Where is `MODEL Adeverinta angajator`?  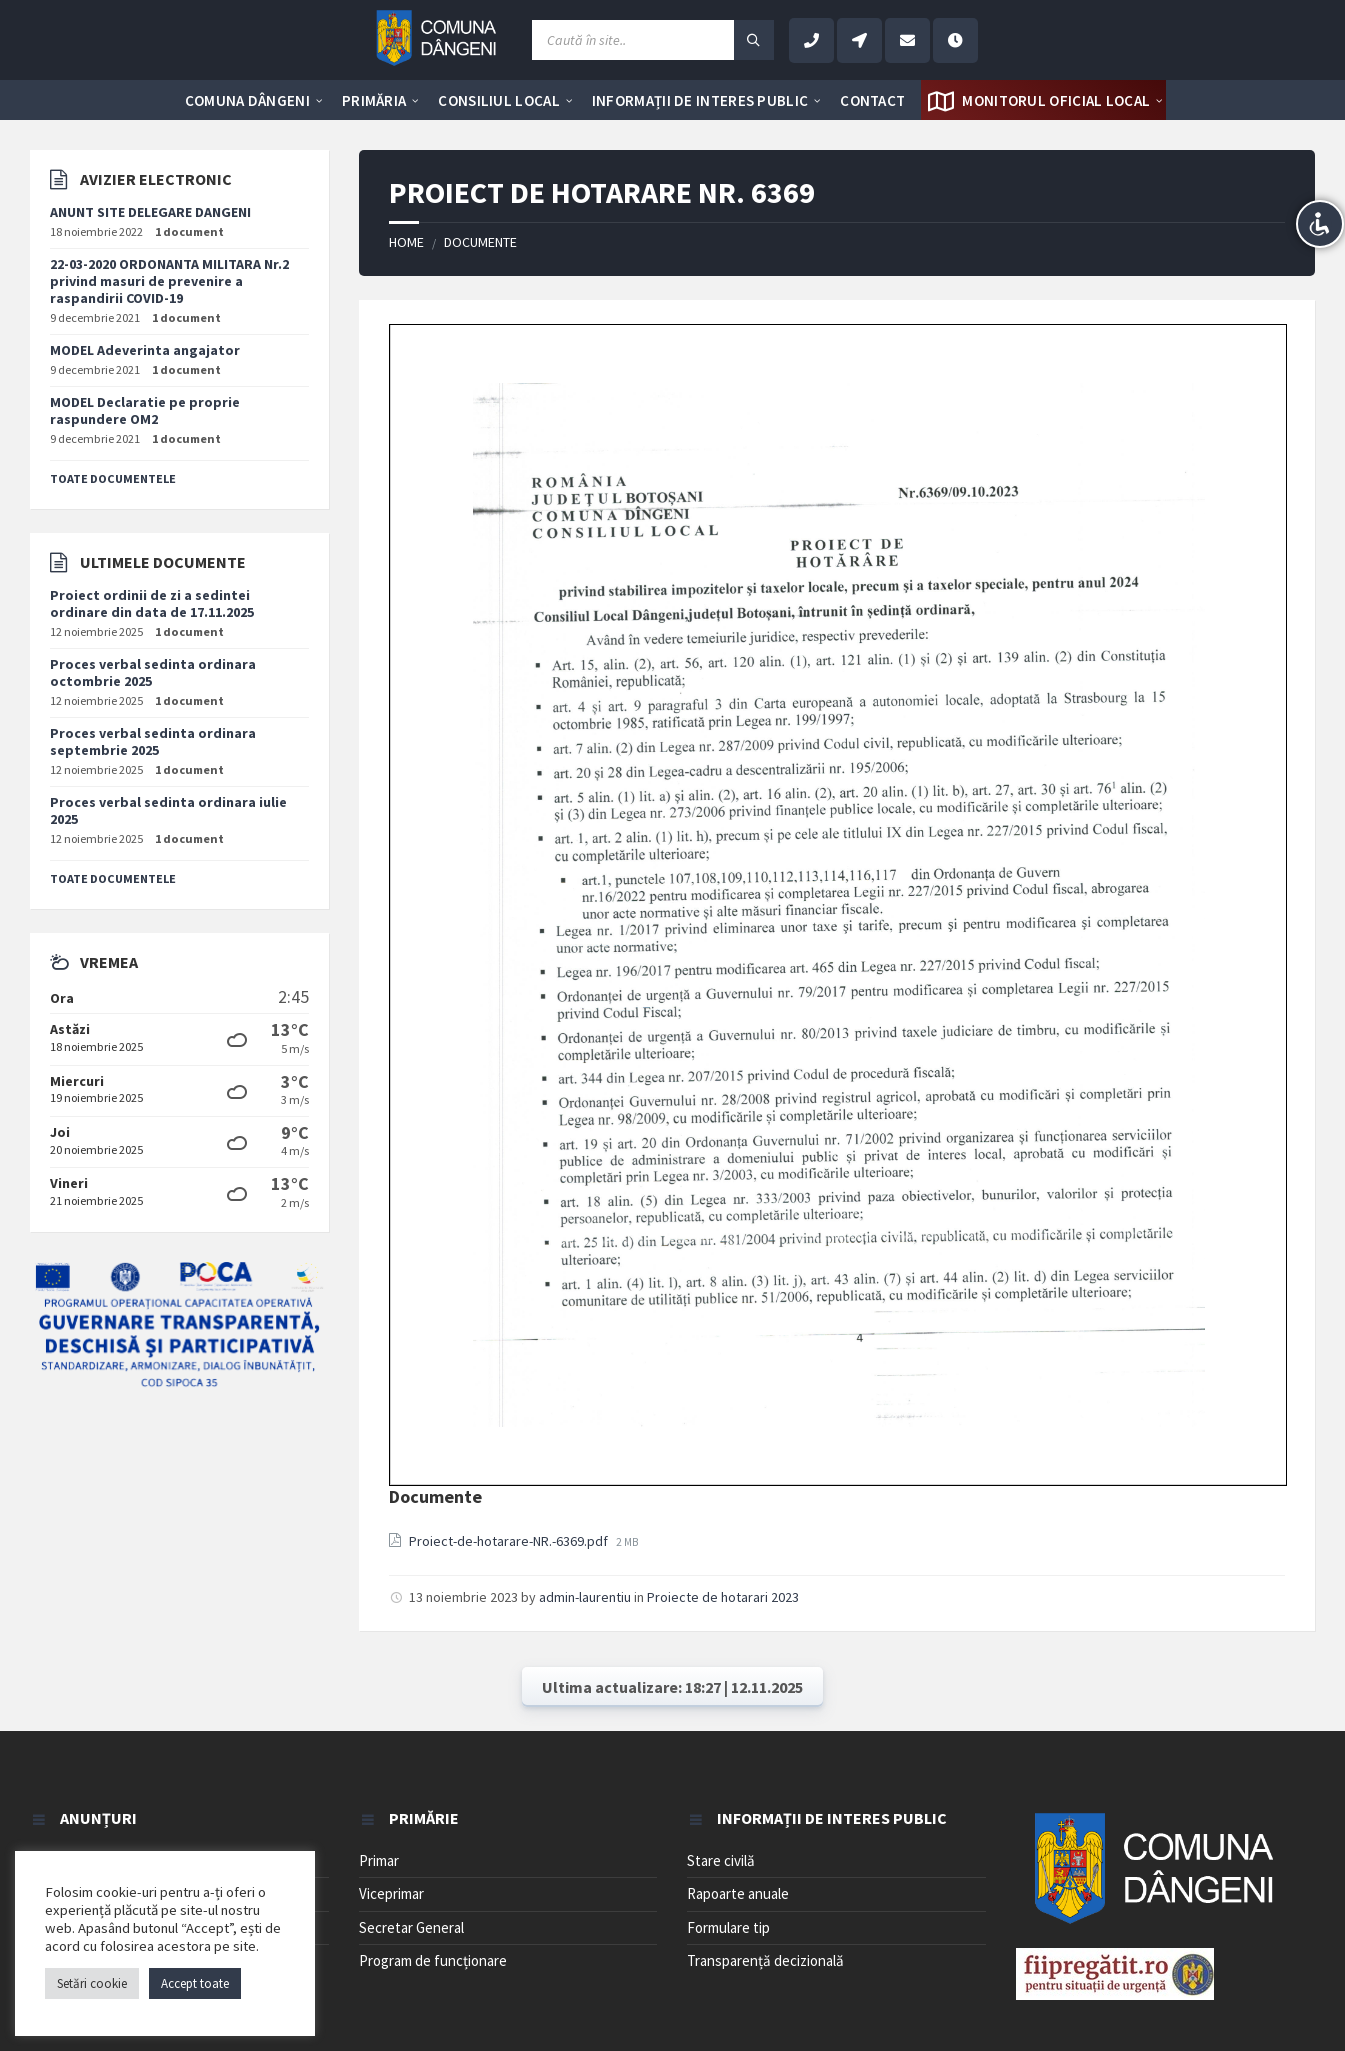 MODEL Adeverinta angajator is located at coordinates (145, 350).